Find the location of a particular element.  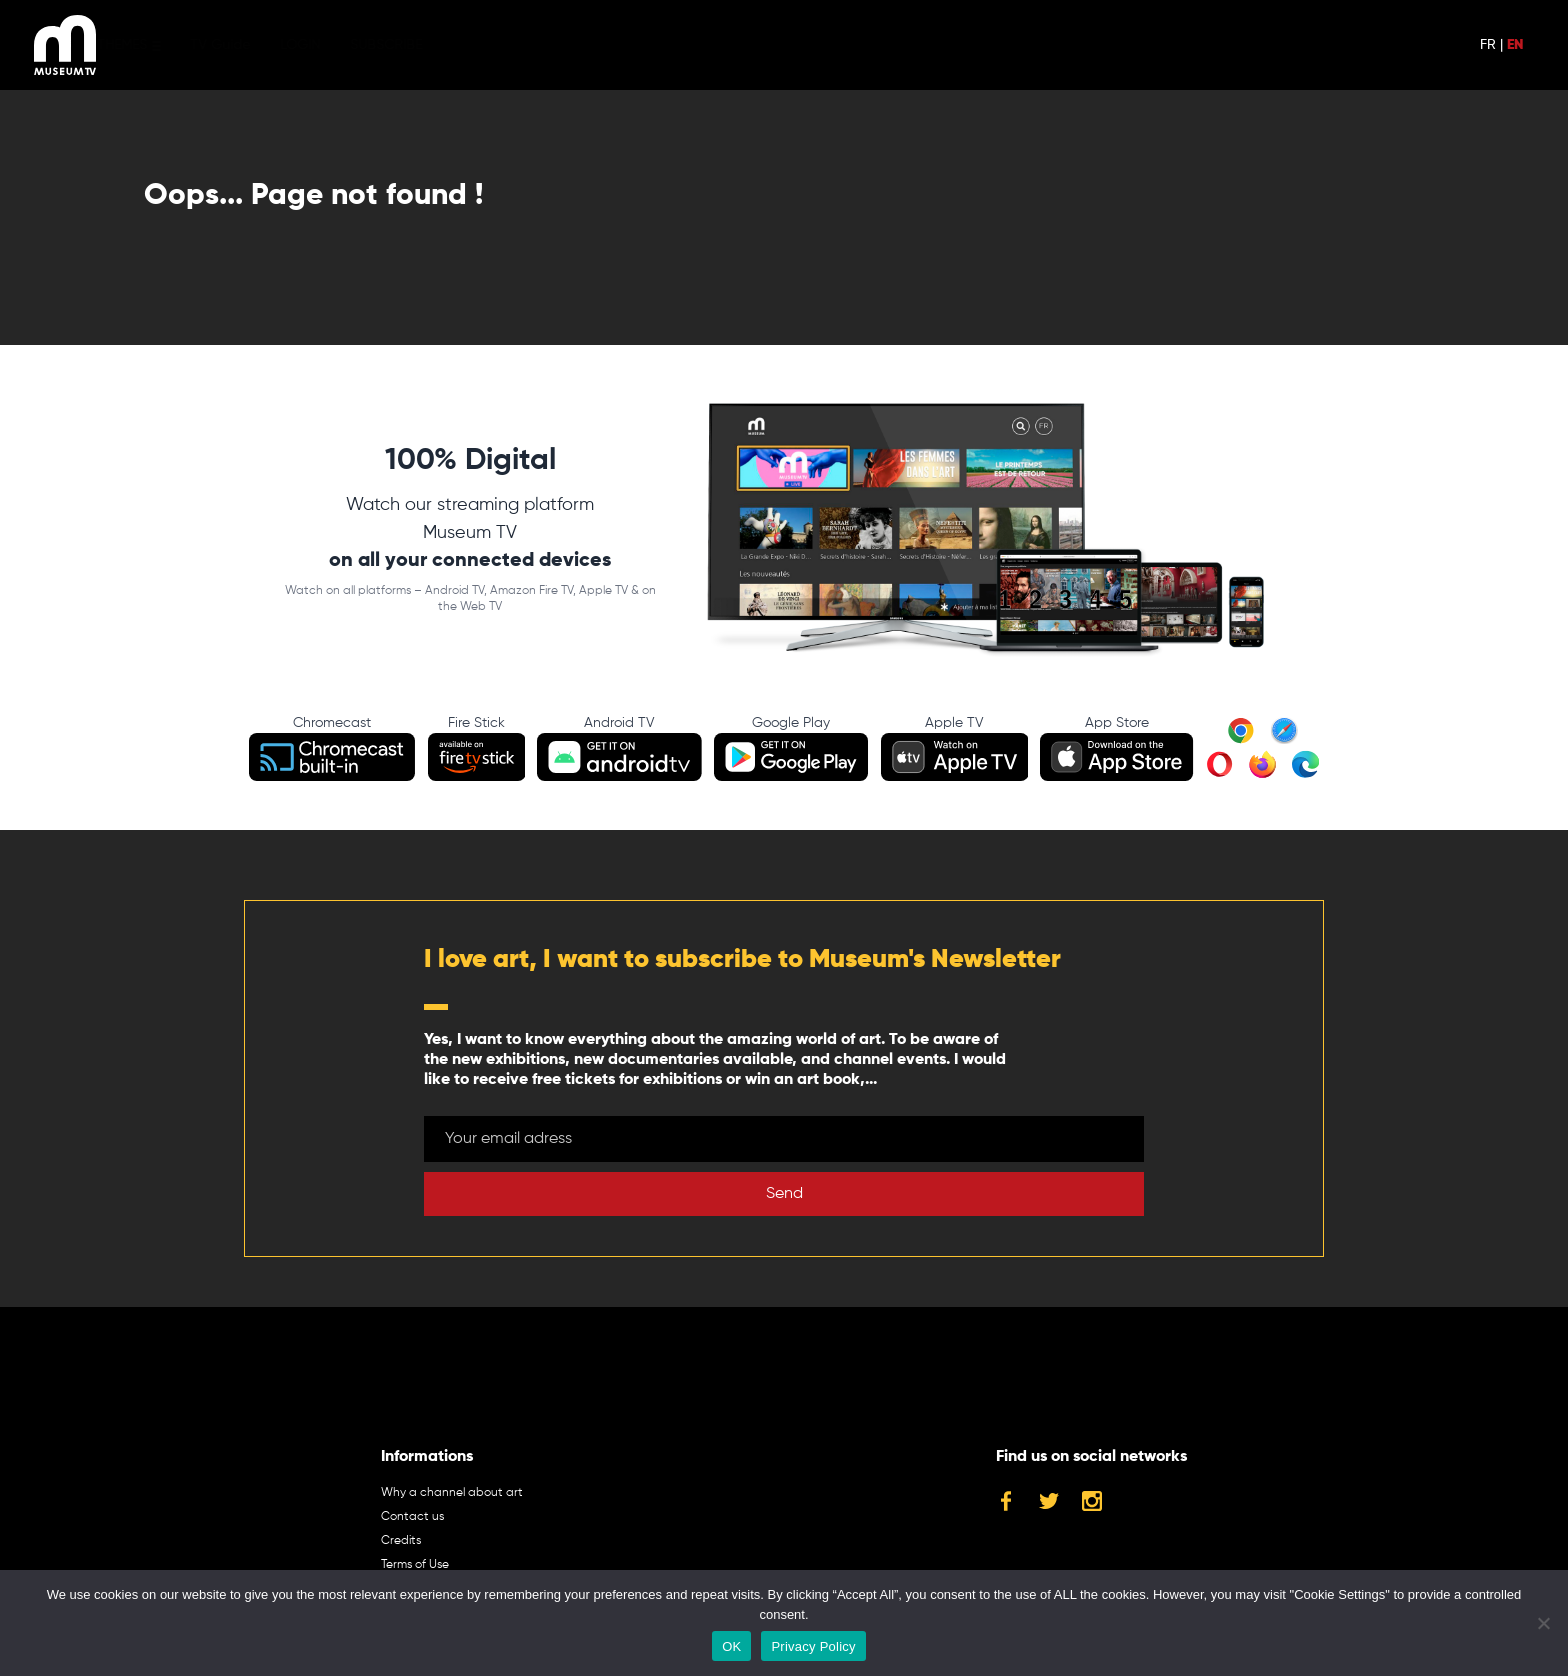

Contact us is located at coordinates (412, 1517).